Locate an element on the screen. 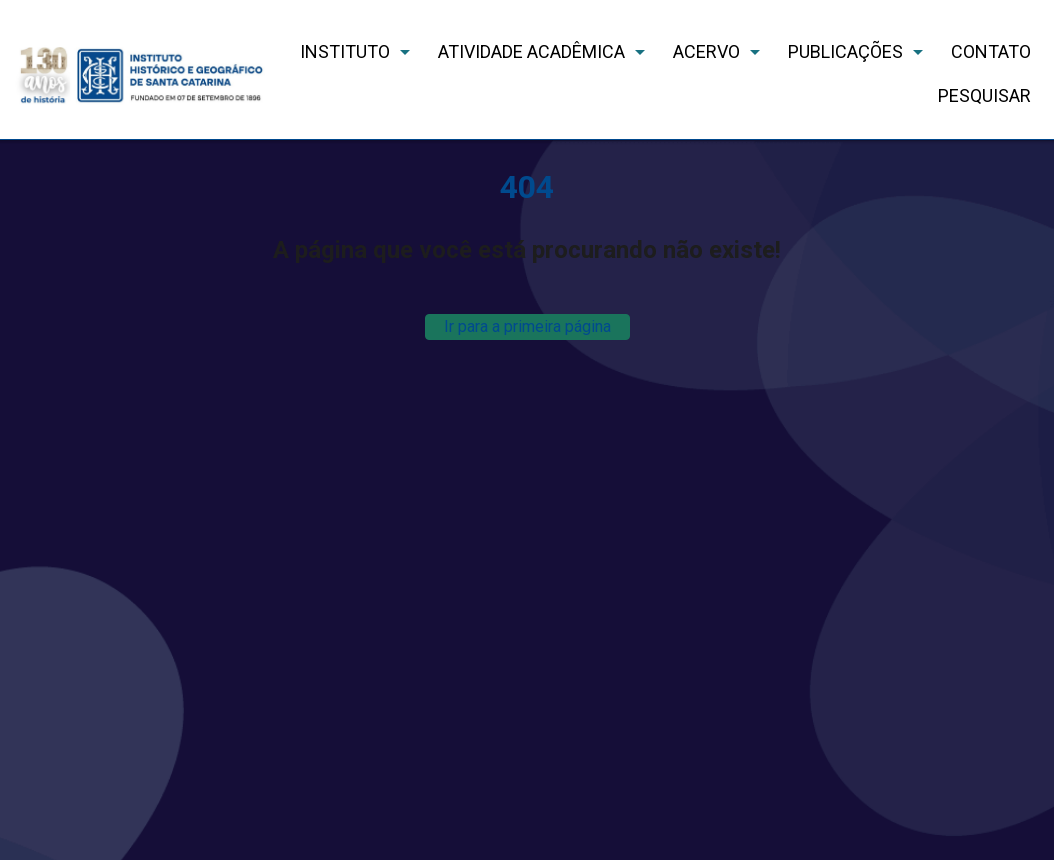 Image resolution: width=1054 pixels, height=860 pixels. INSTITUTO is located at coordinates (345, 51).